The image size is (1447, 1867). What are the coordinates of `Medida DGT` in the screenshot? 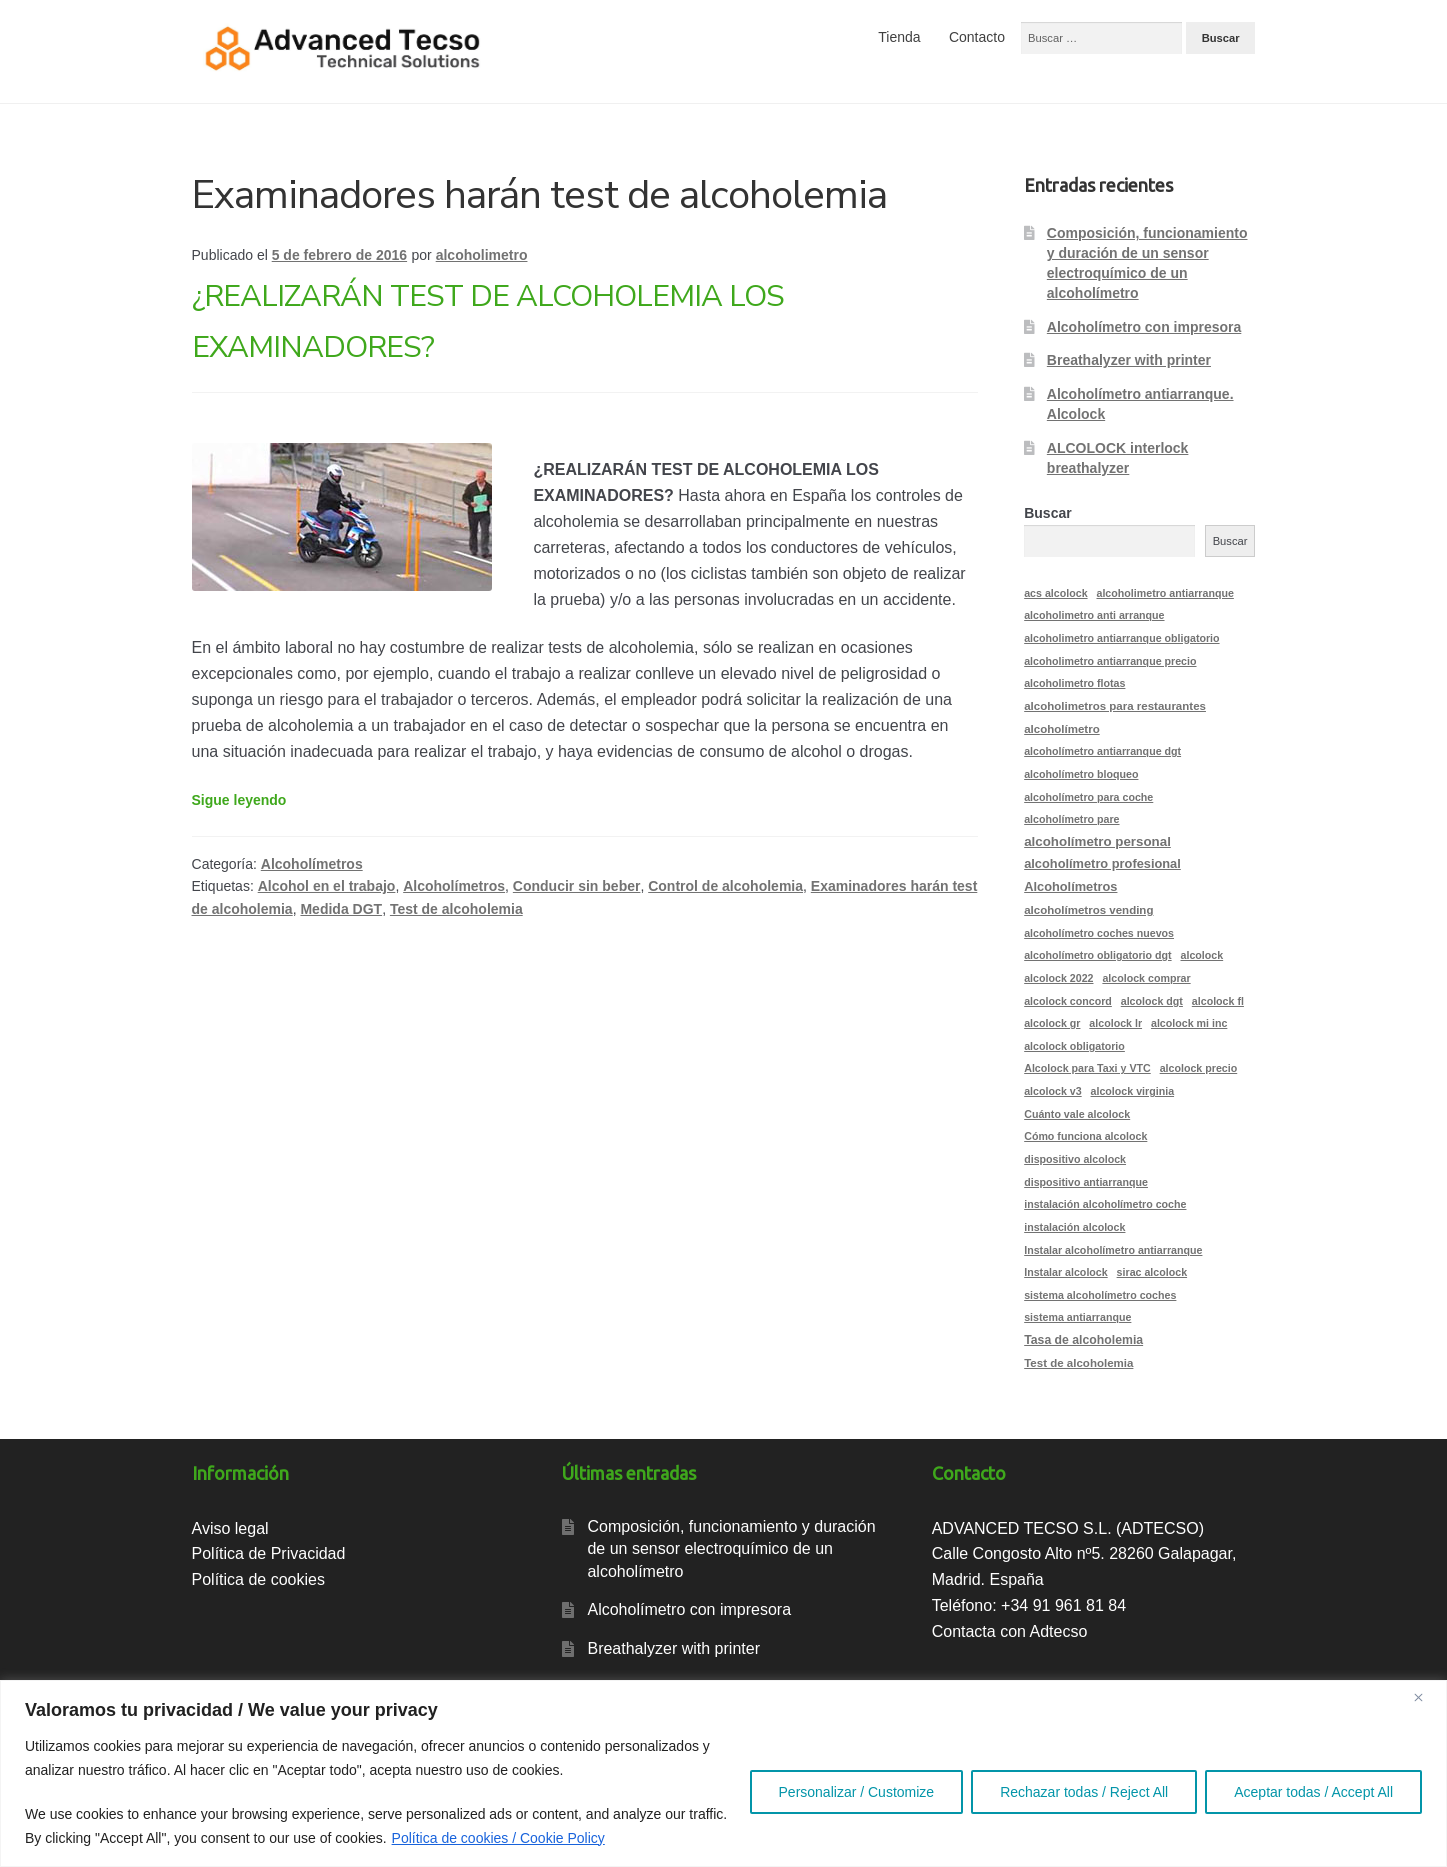 It's located at (341, 909).